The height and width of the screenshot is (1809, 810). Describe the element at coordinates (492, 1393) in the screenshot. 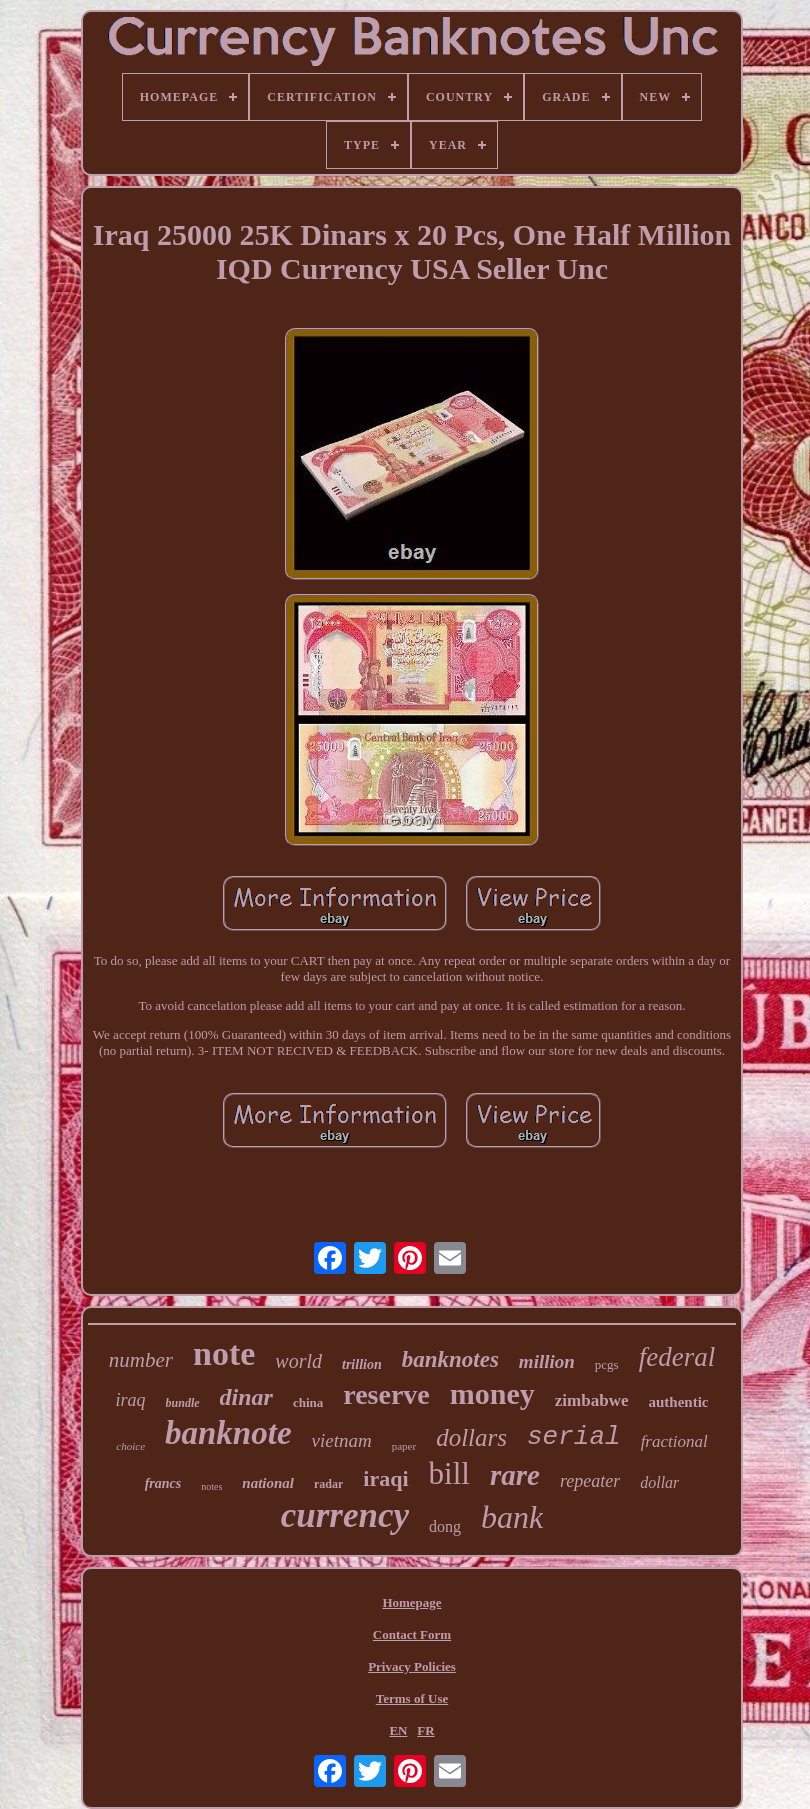

I see `money` at that location.